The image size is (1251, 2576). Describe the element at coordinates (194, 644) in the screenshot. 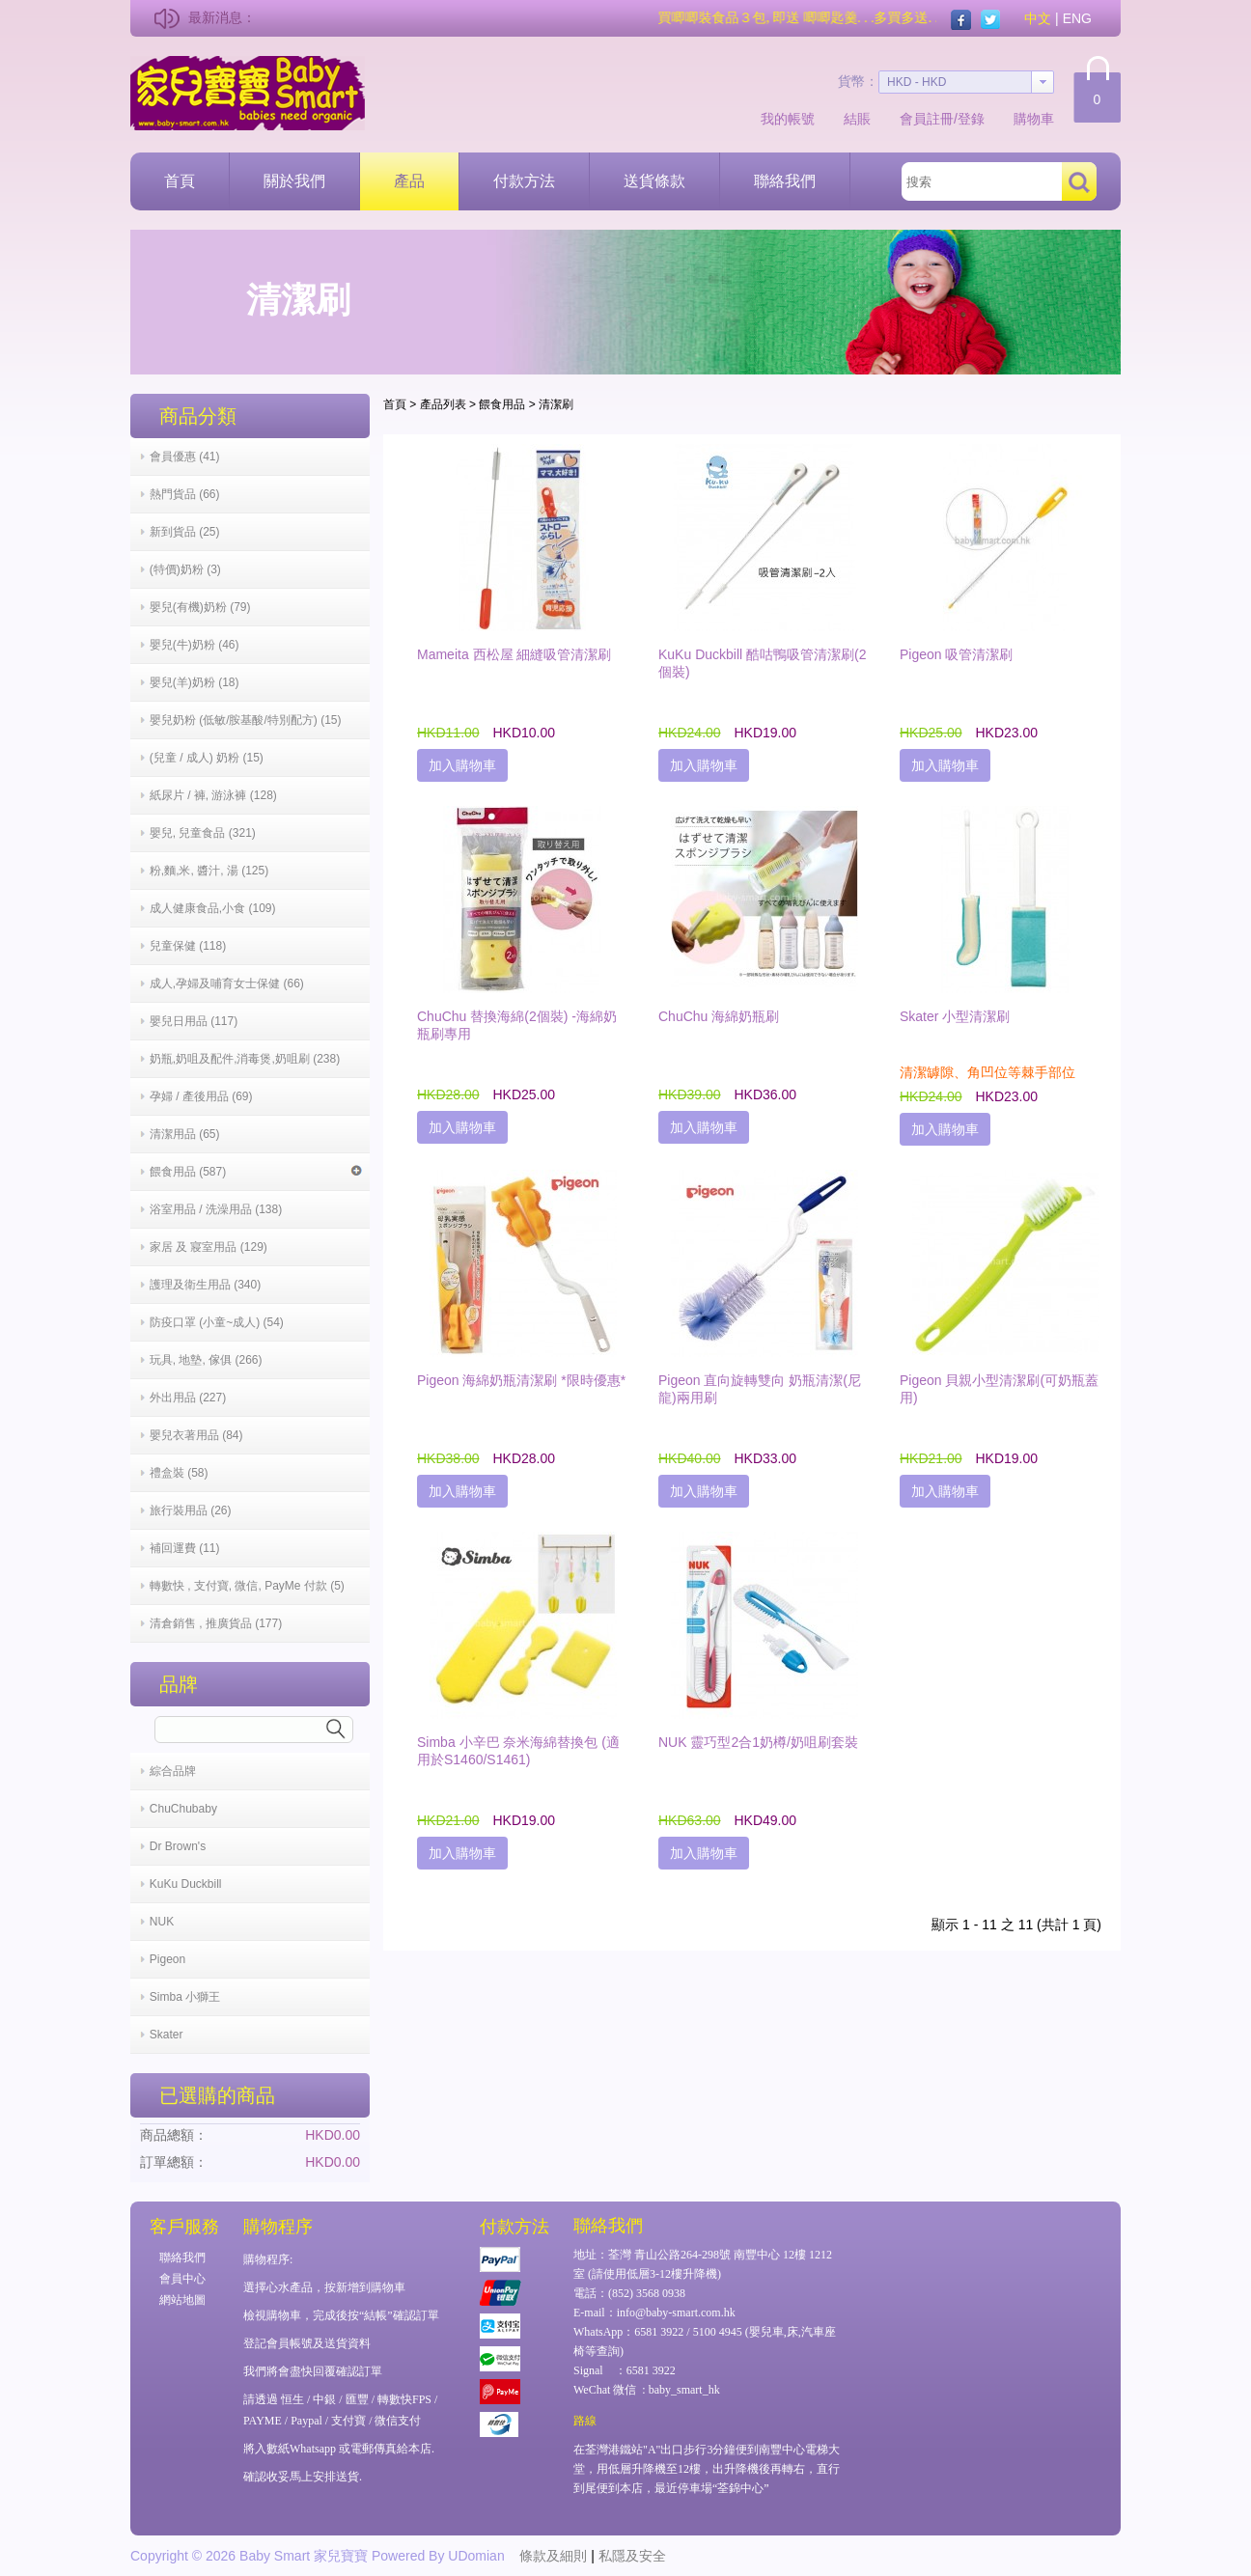

I see `嬰兒(牛)奶粉 (46)` at that location.